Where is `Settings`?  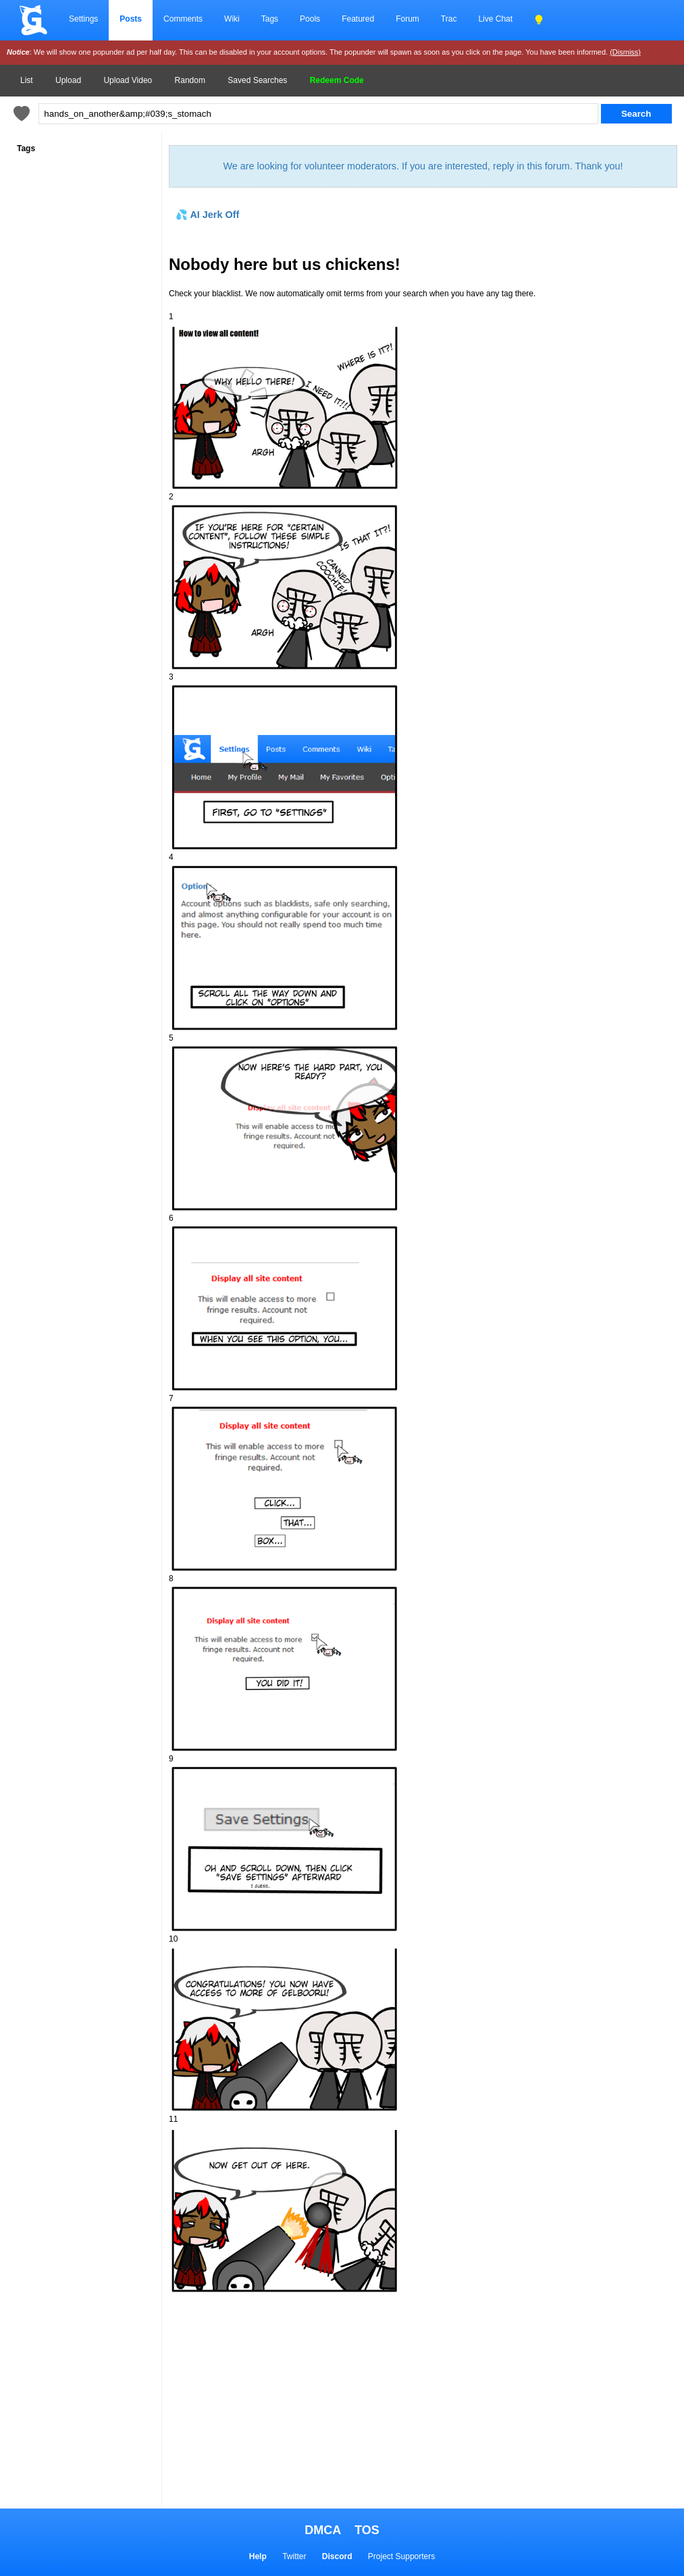
Settings is located at coordinates (83, 19).